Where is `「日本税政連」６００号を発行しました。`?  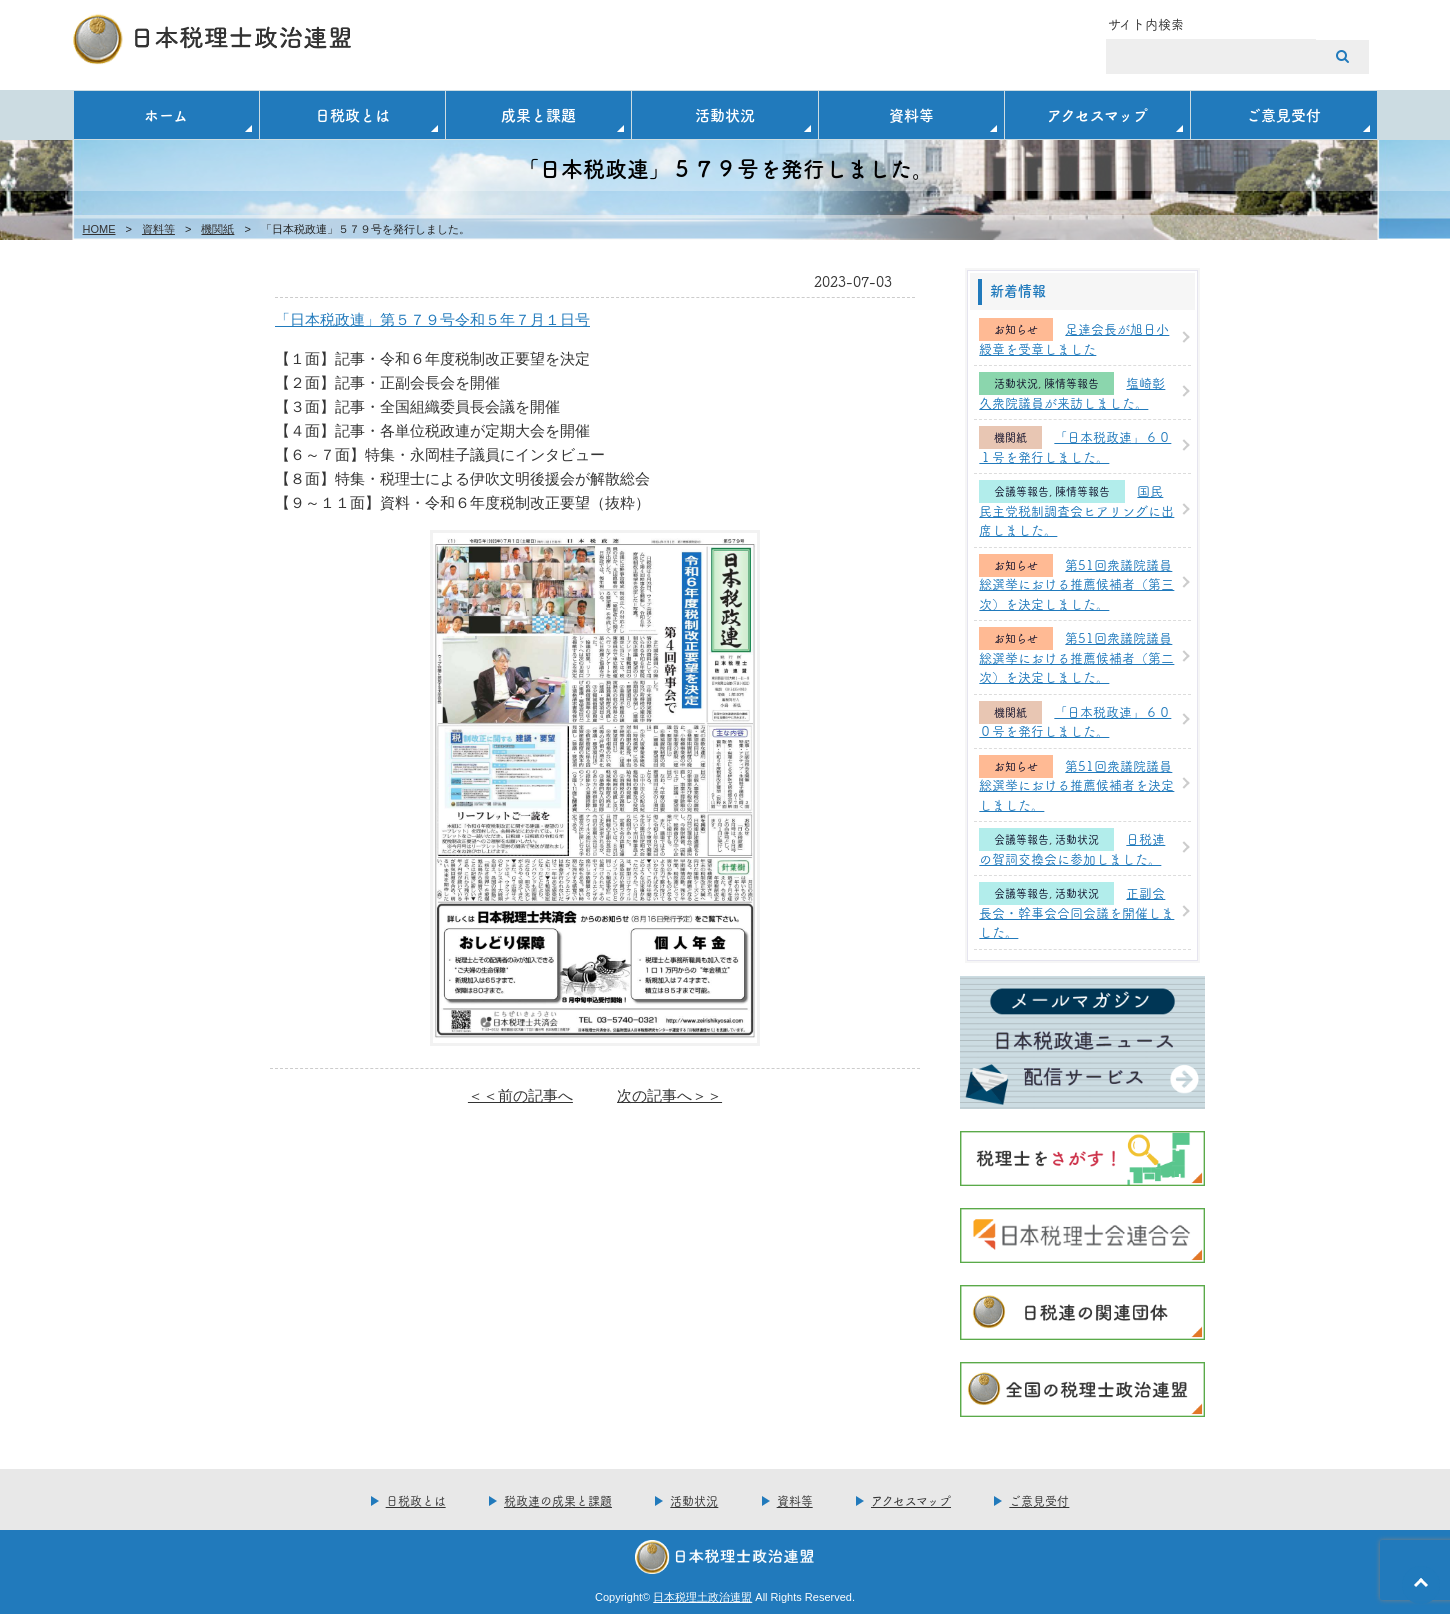
「日本税政連」６００号を発行しました。 is located at coordinates (1075, 721).